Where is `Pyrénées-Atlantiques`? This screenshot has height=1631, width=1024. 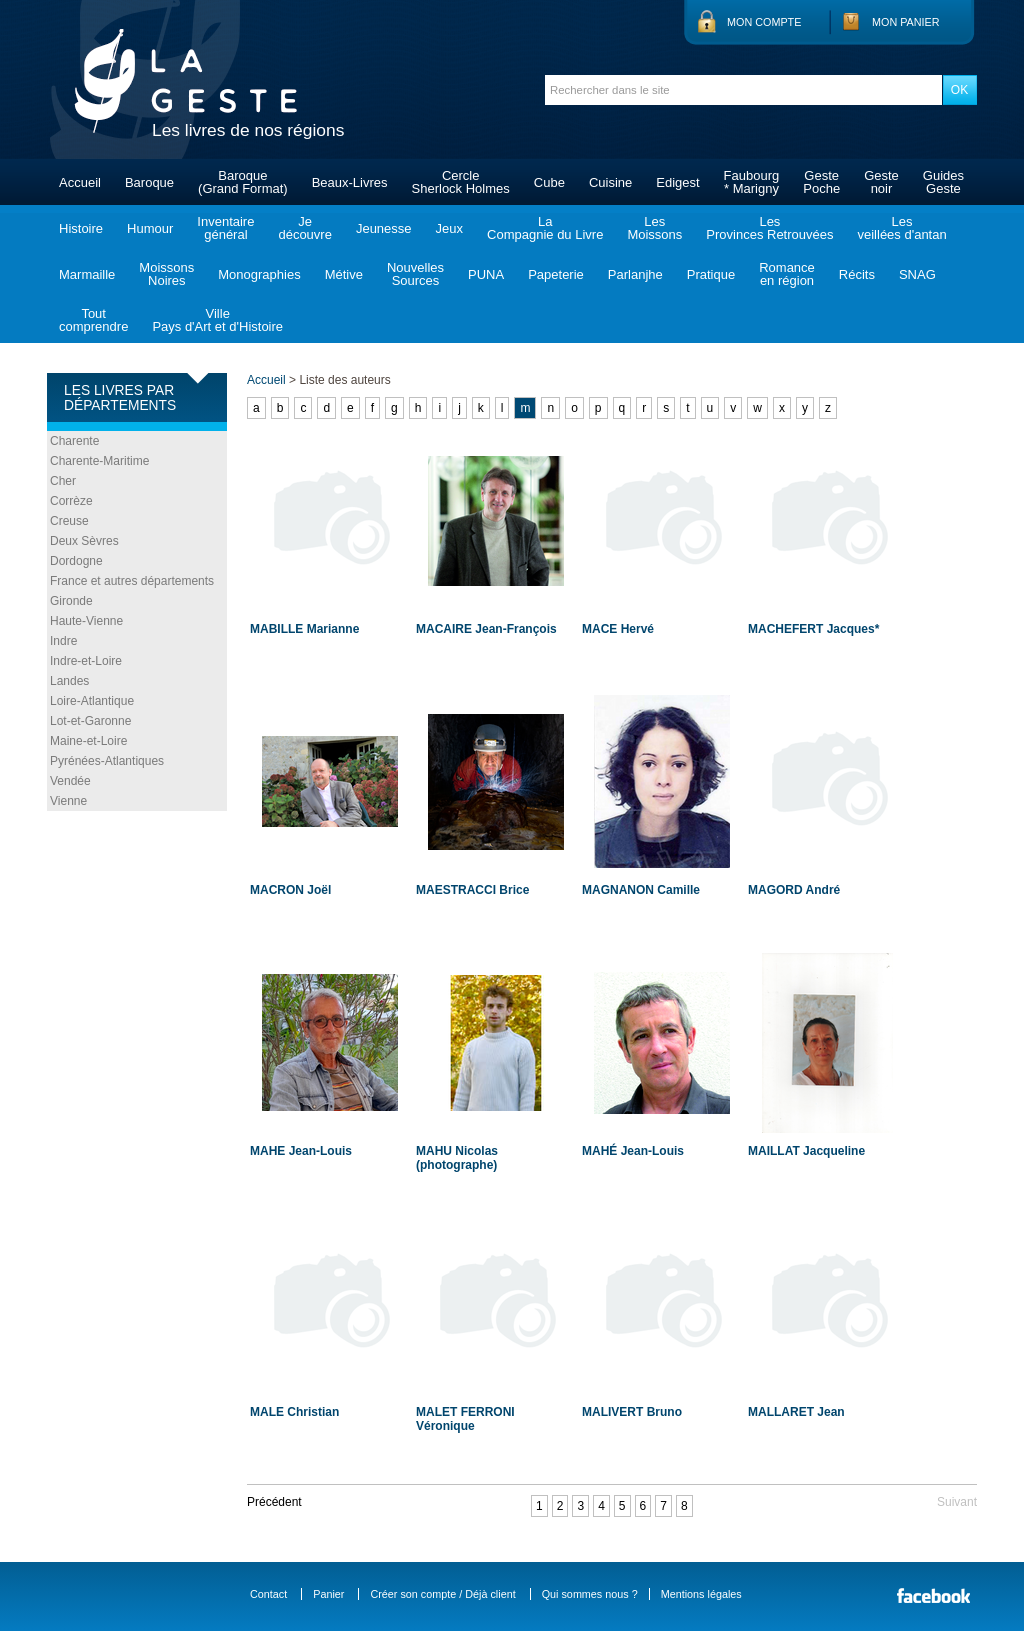 Pyrénées-Atlantiques is located at coordinates (107, 761).